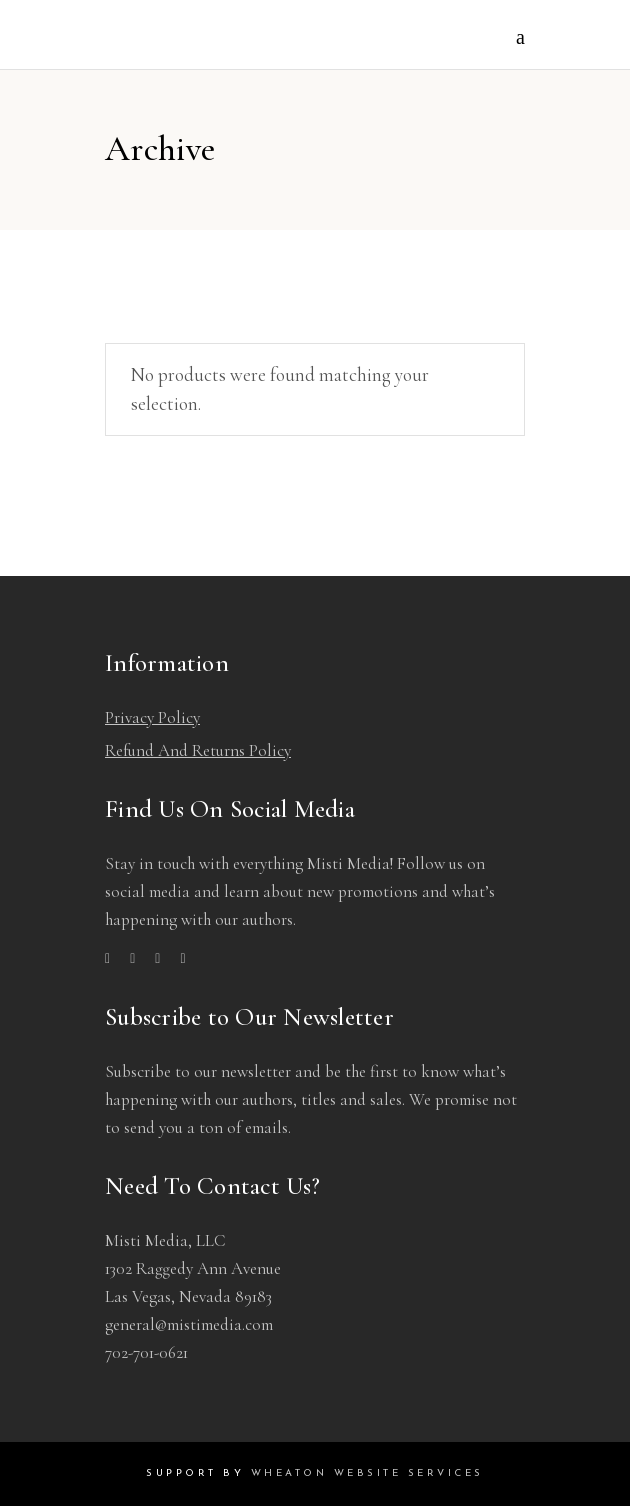 Image resolution: width=630 pixels, height=1506 pixels. I want to click on Wheaton Website Services, so click(367, 1473).